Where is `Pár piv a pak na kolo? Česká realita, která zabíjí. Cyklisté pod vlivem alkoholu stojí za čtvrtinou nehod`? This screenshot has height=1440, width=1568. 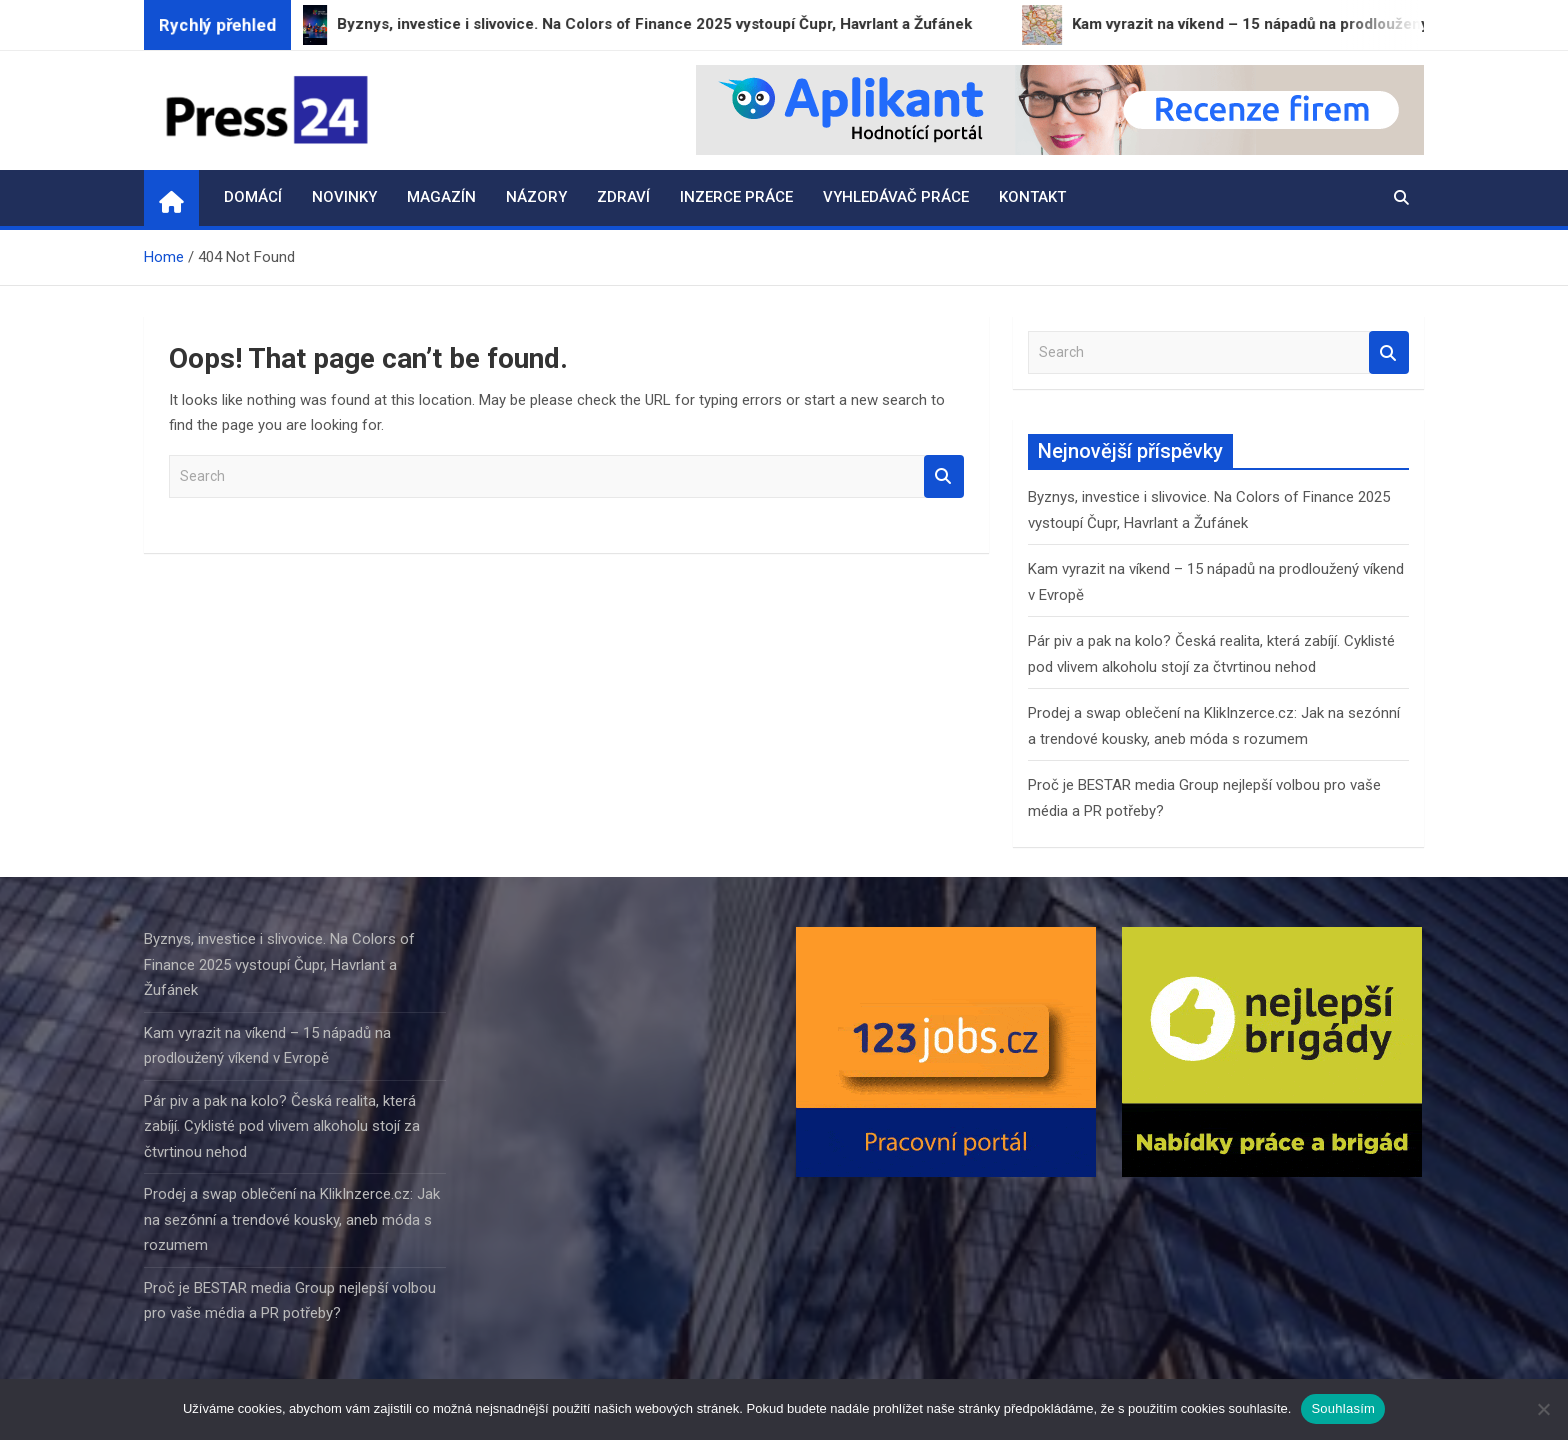 Pár piv a pak na kolo? Česká realita, která zabíjí. Cyklisté pod vlivem alkoholu stojí za čtvrtinou nehod is located at coordinates (282, 1126).